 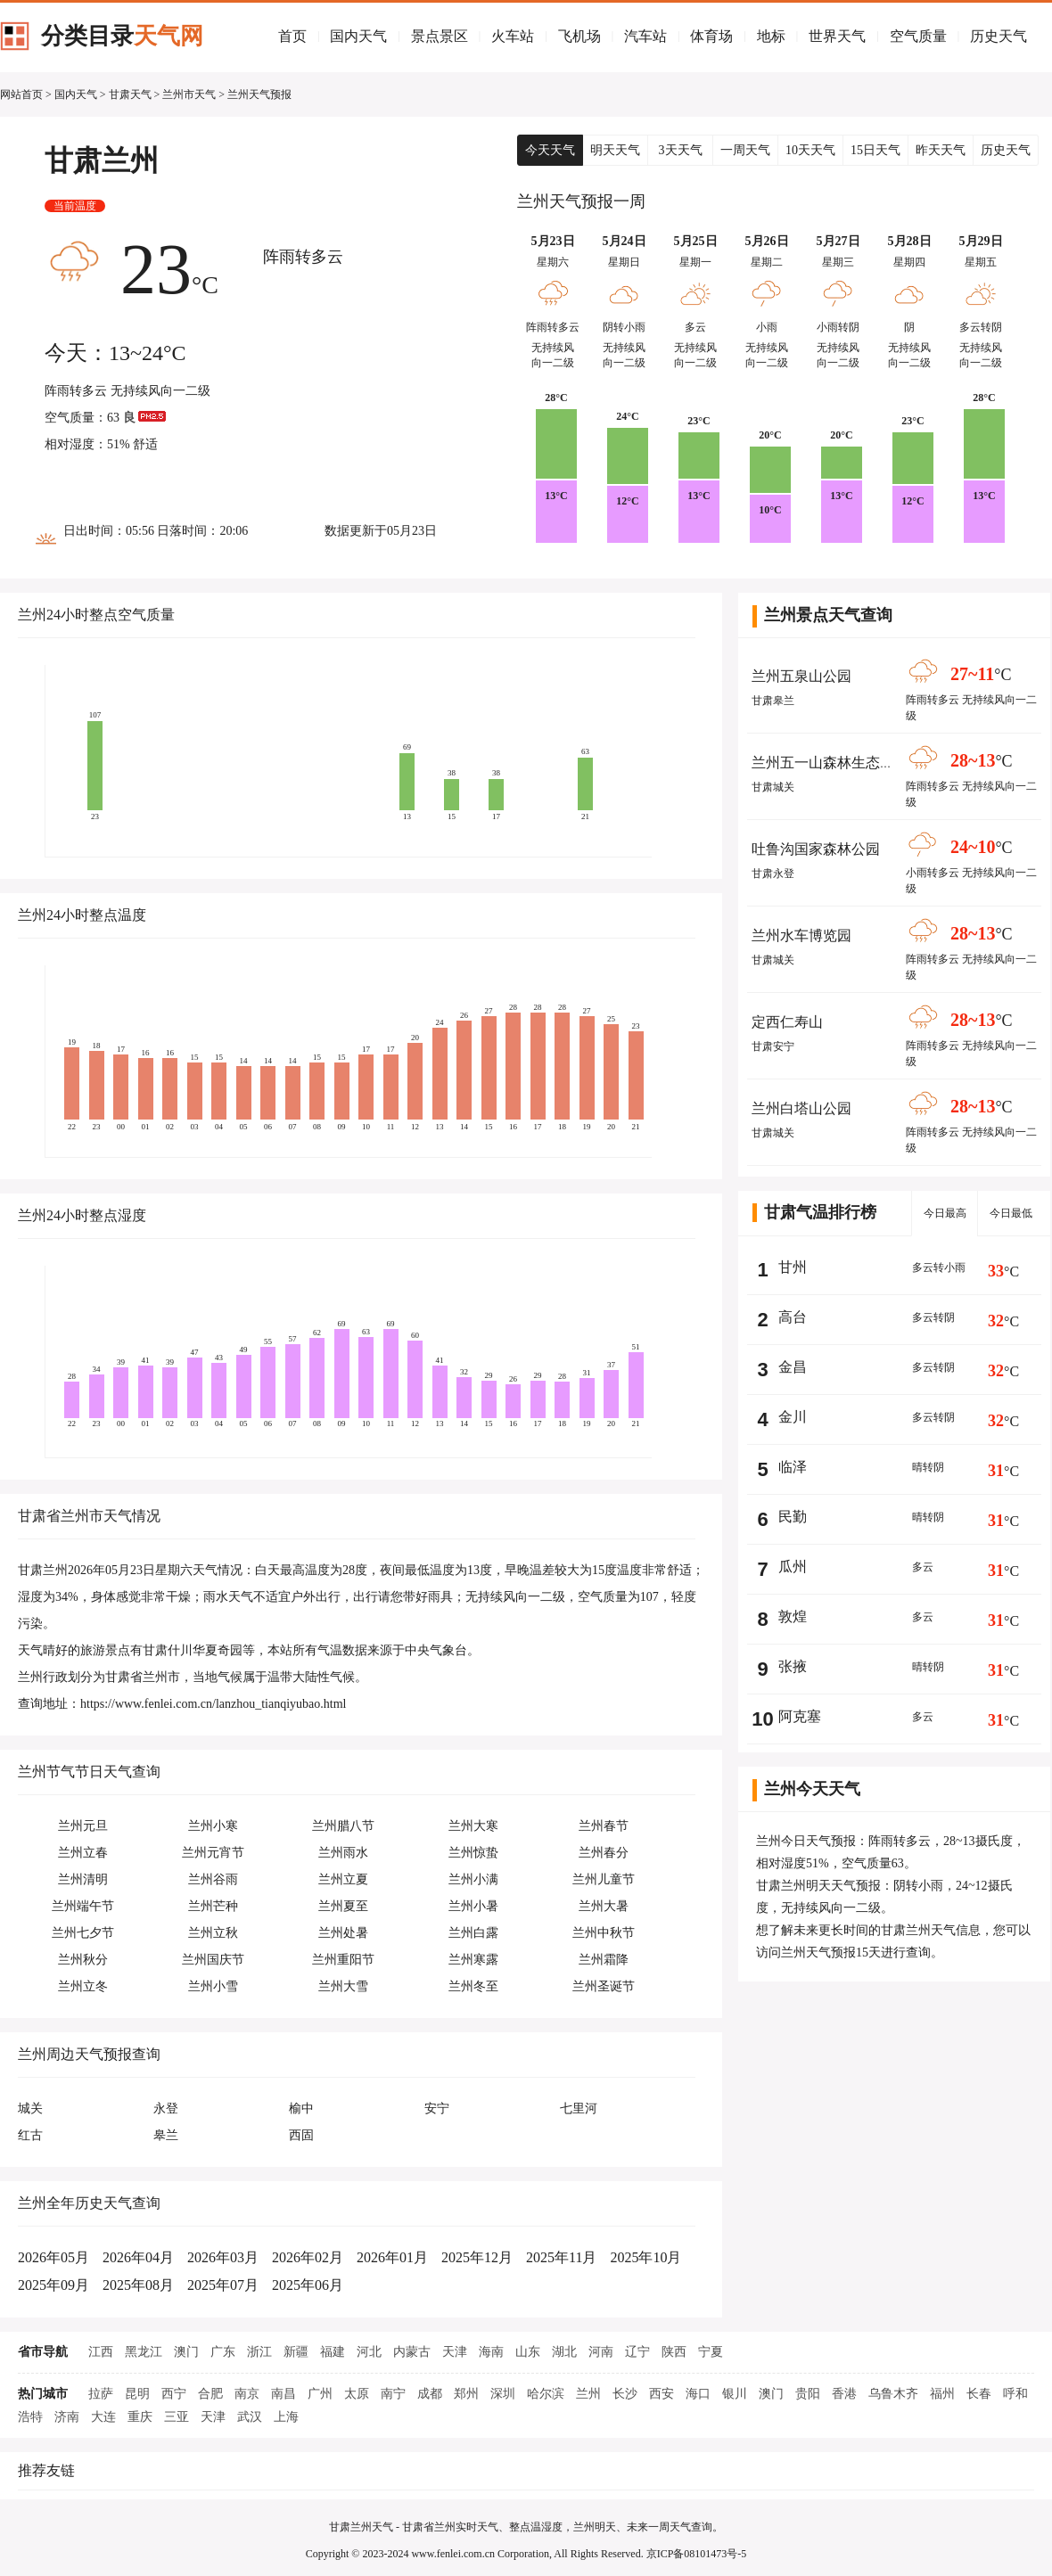 I want to click on 分类目录, so click(x=122, y=36).